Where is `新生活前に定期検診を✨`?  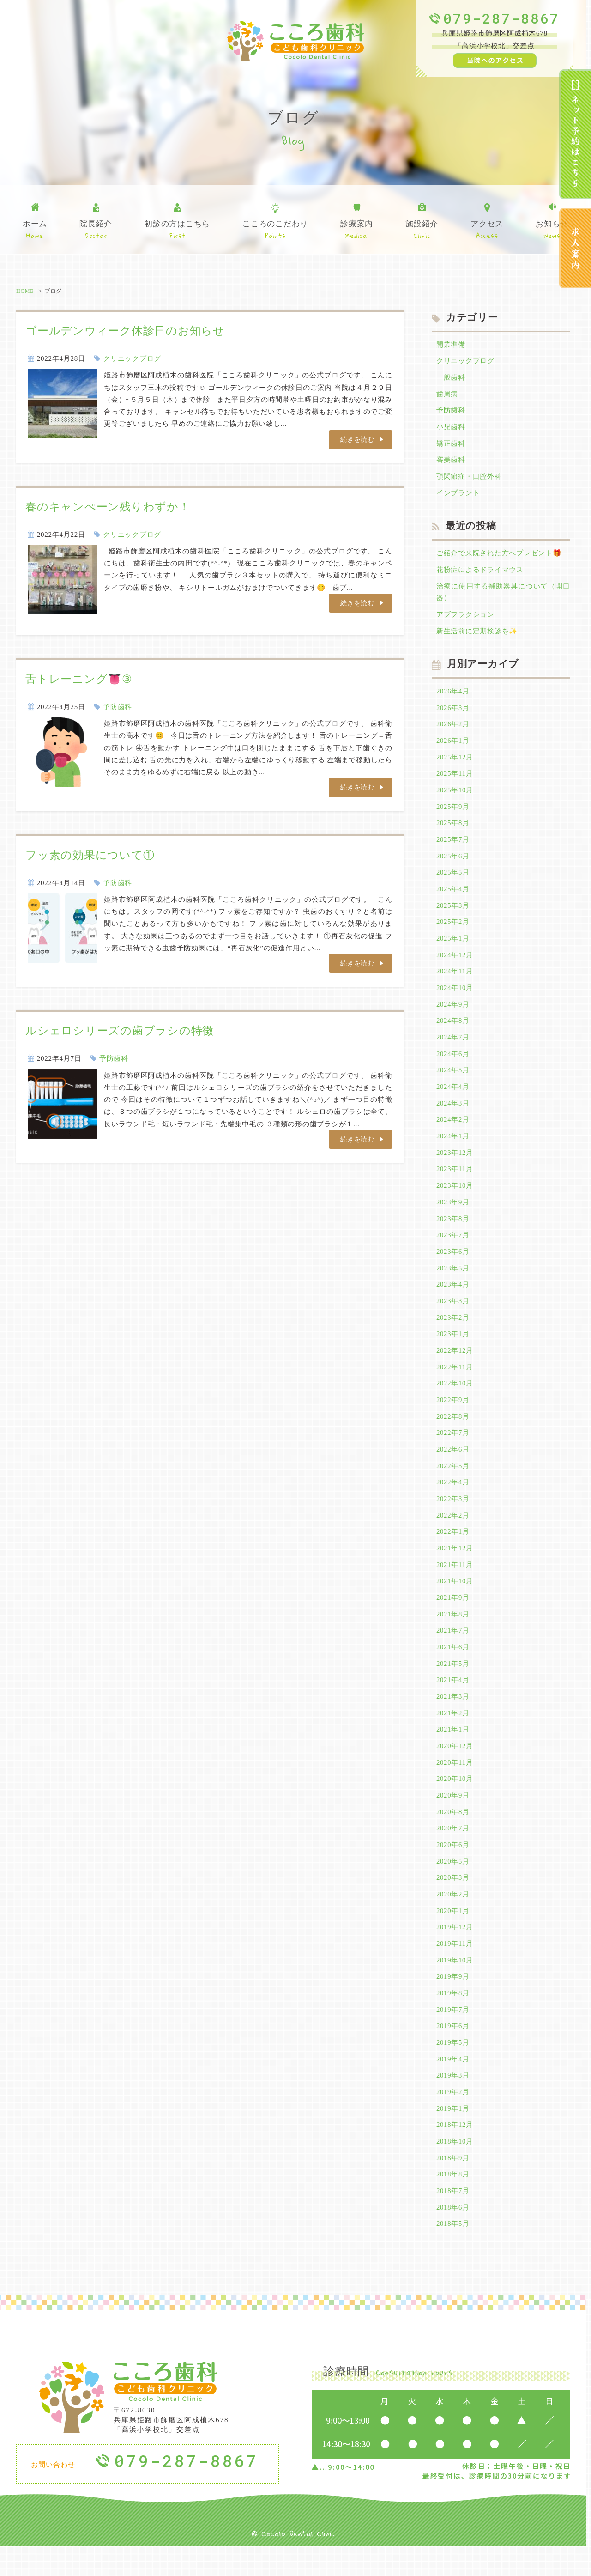
新生活前に定期検診を✨ is located at coordinates (477, 635).